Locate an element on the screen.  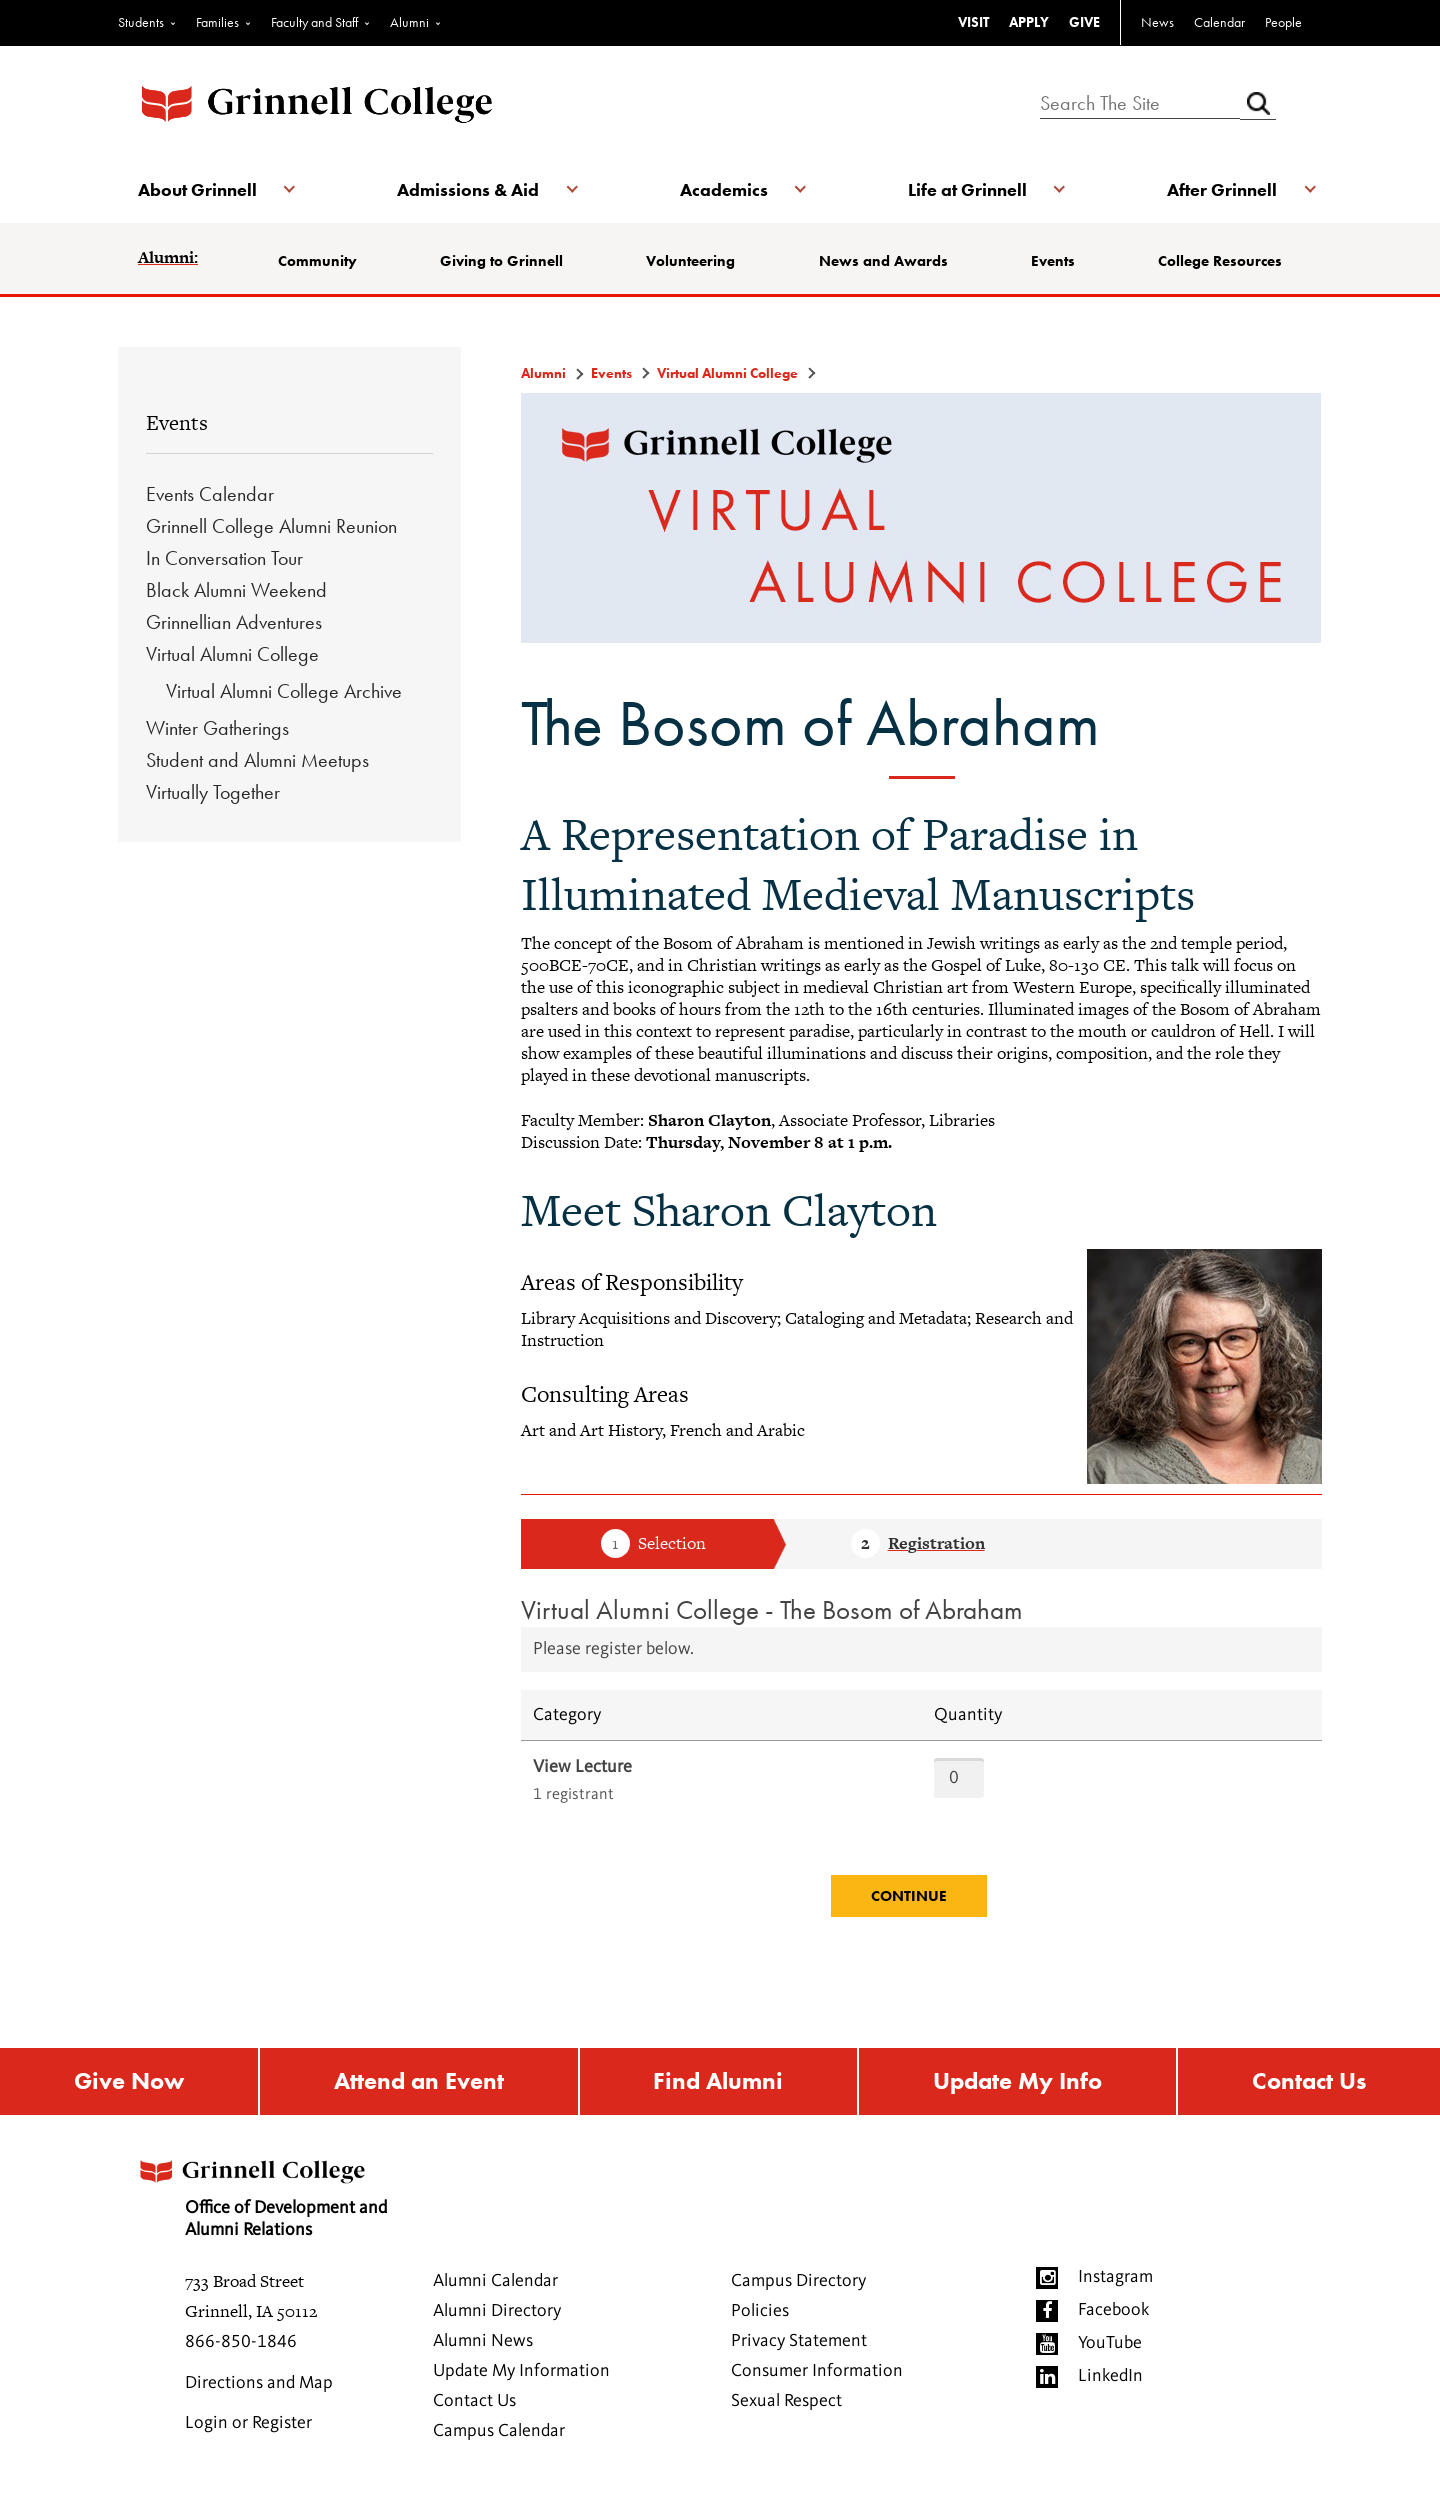
Families is located at coordinates (217, 22).